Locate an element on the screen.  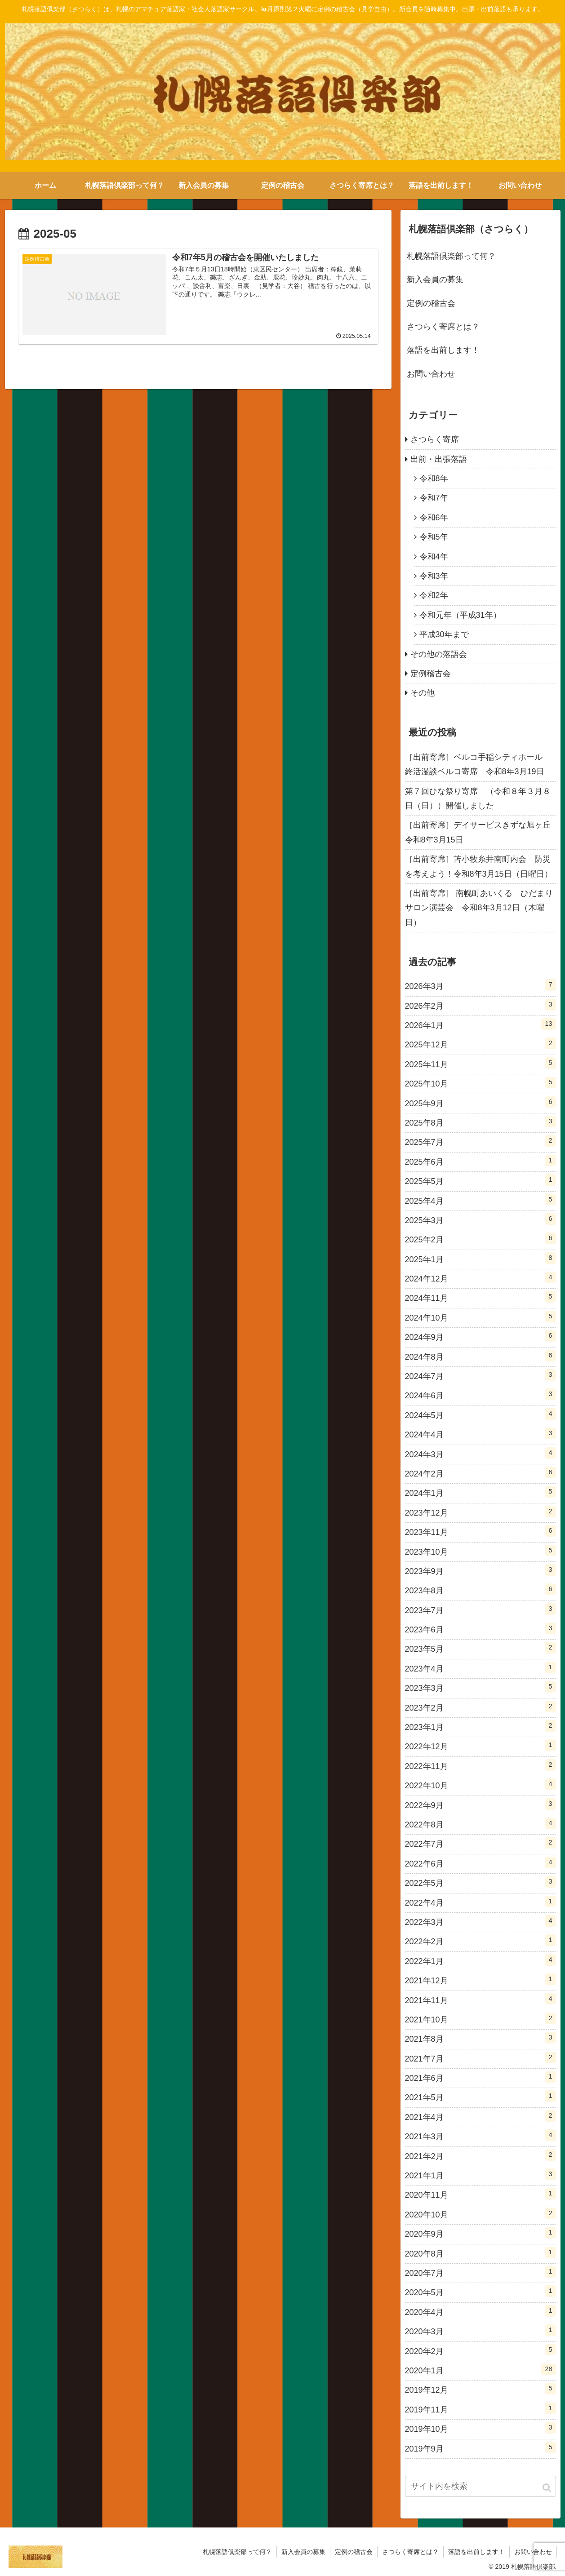
2023年4月 is located at coordinates (480, 1667).